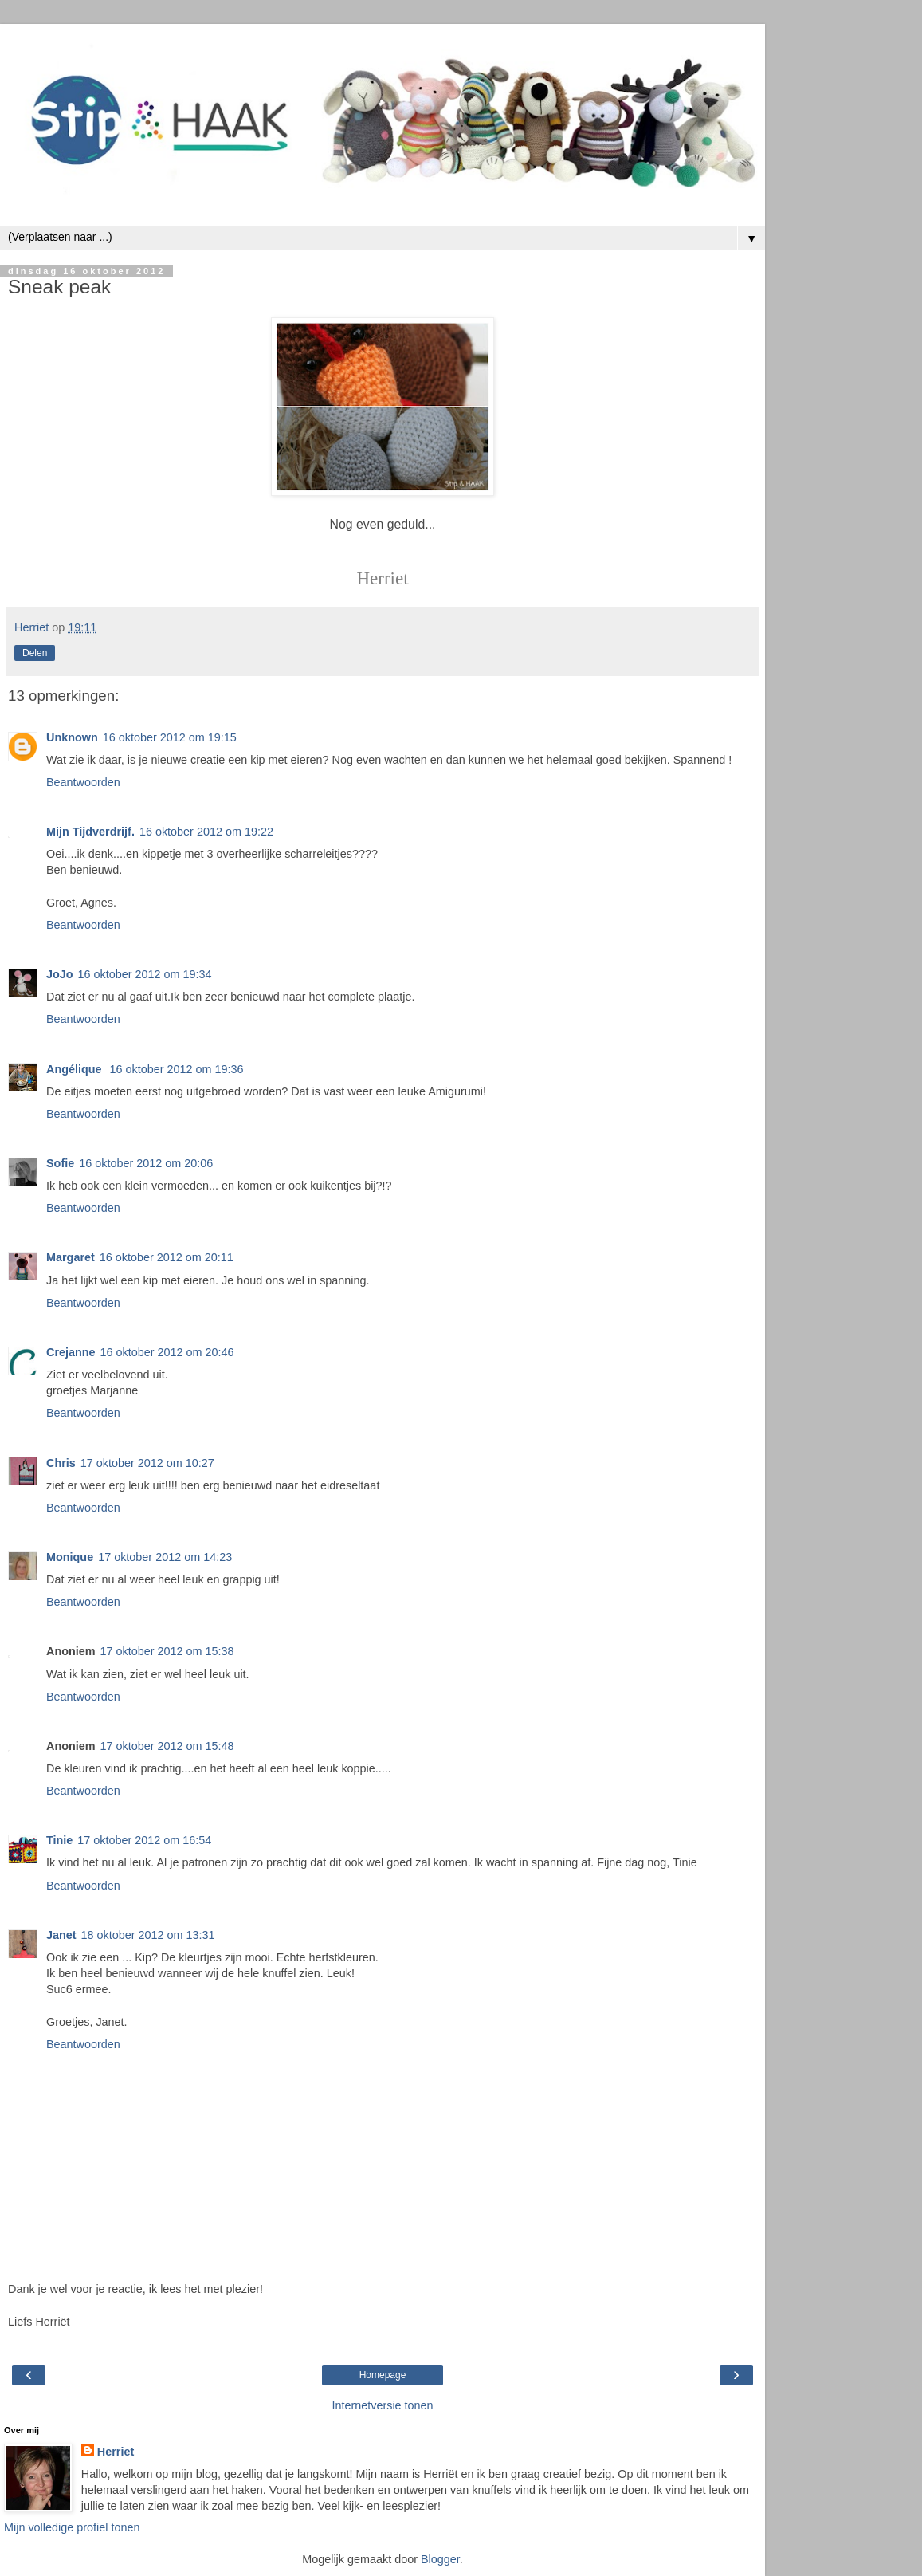  I want to click on Tinie, so click(59, 1840).